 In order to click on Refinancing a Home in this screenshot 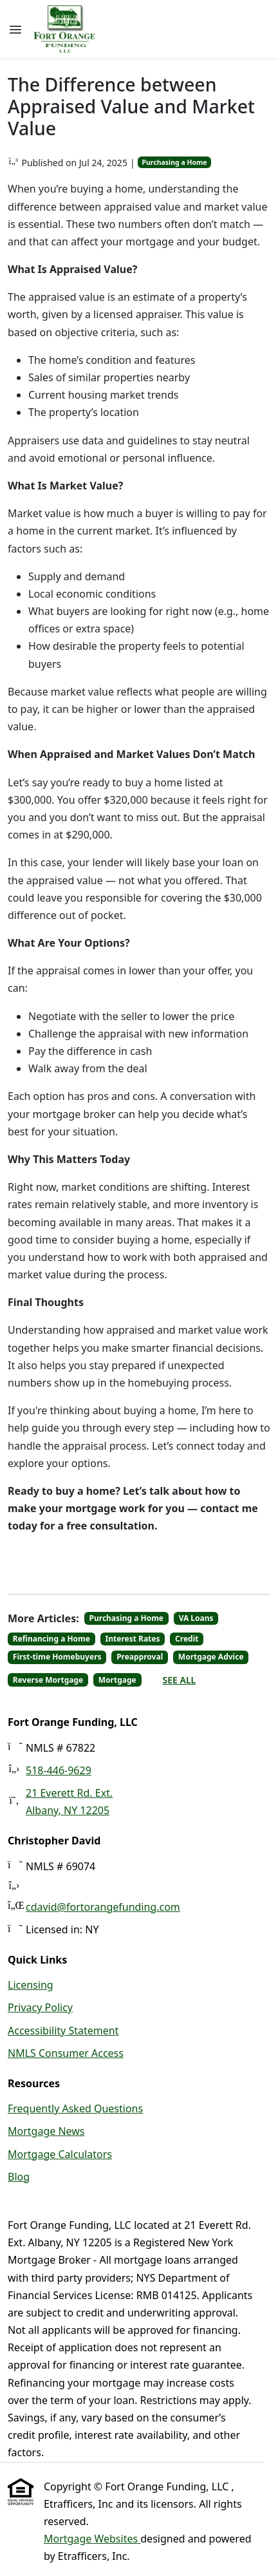, I will do `click(51, 1638)`.